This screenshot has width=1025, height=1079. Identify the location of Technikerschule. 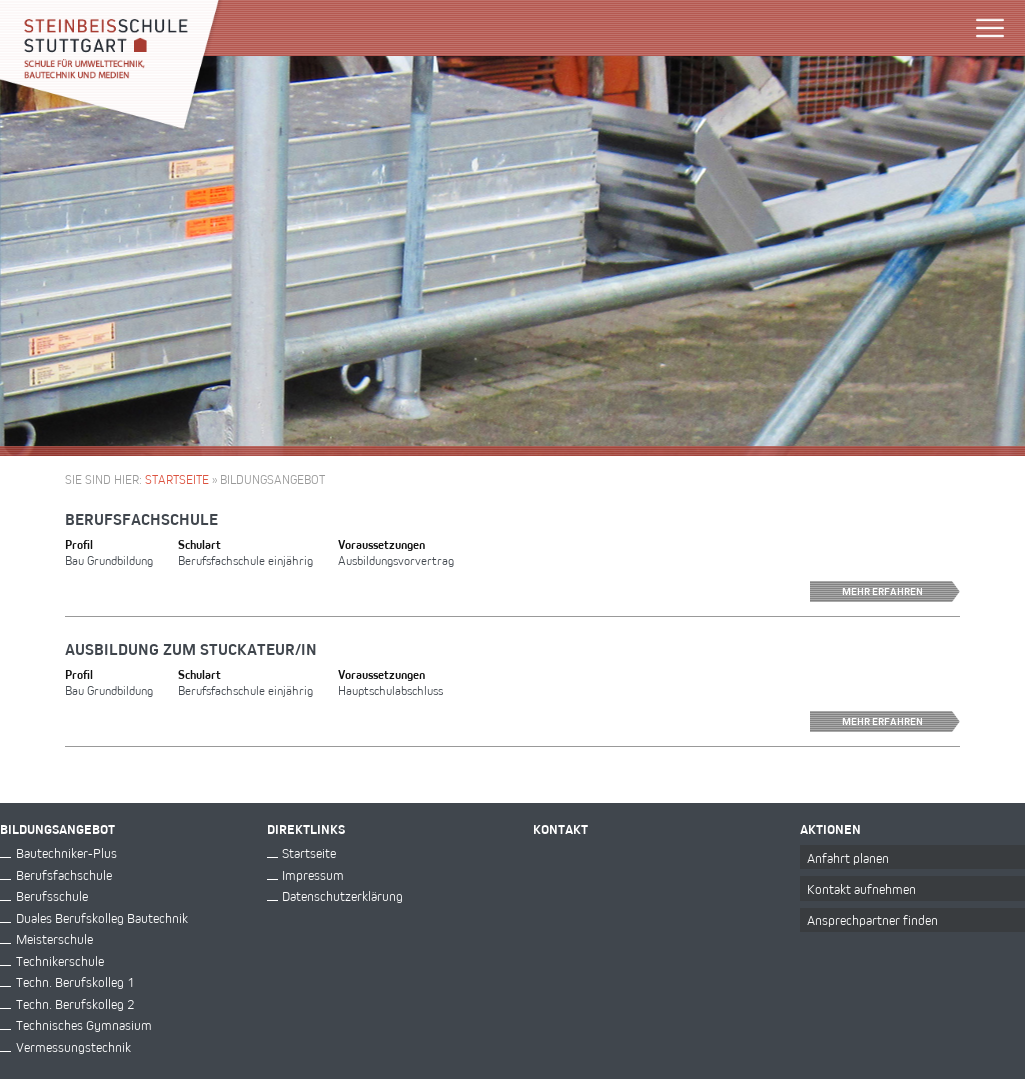
(60, 960).